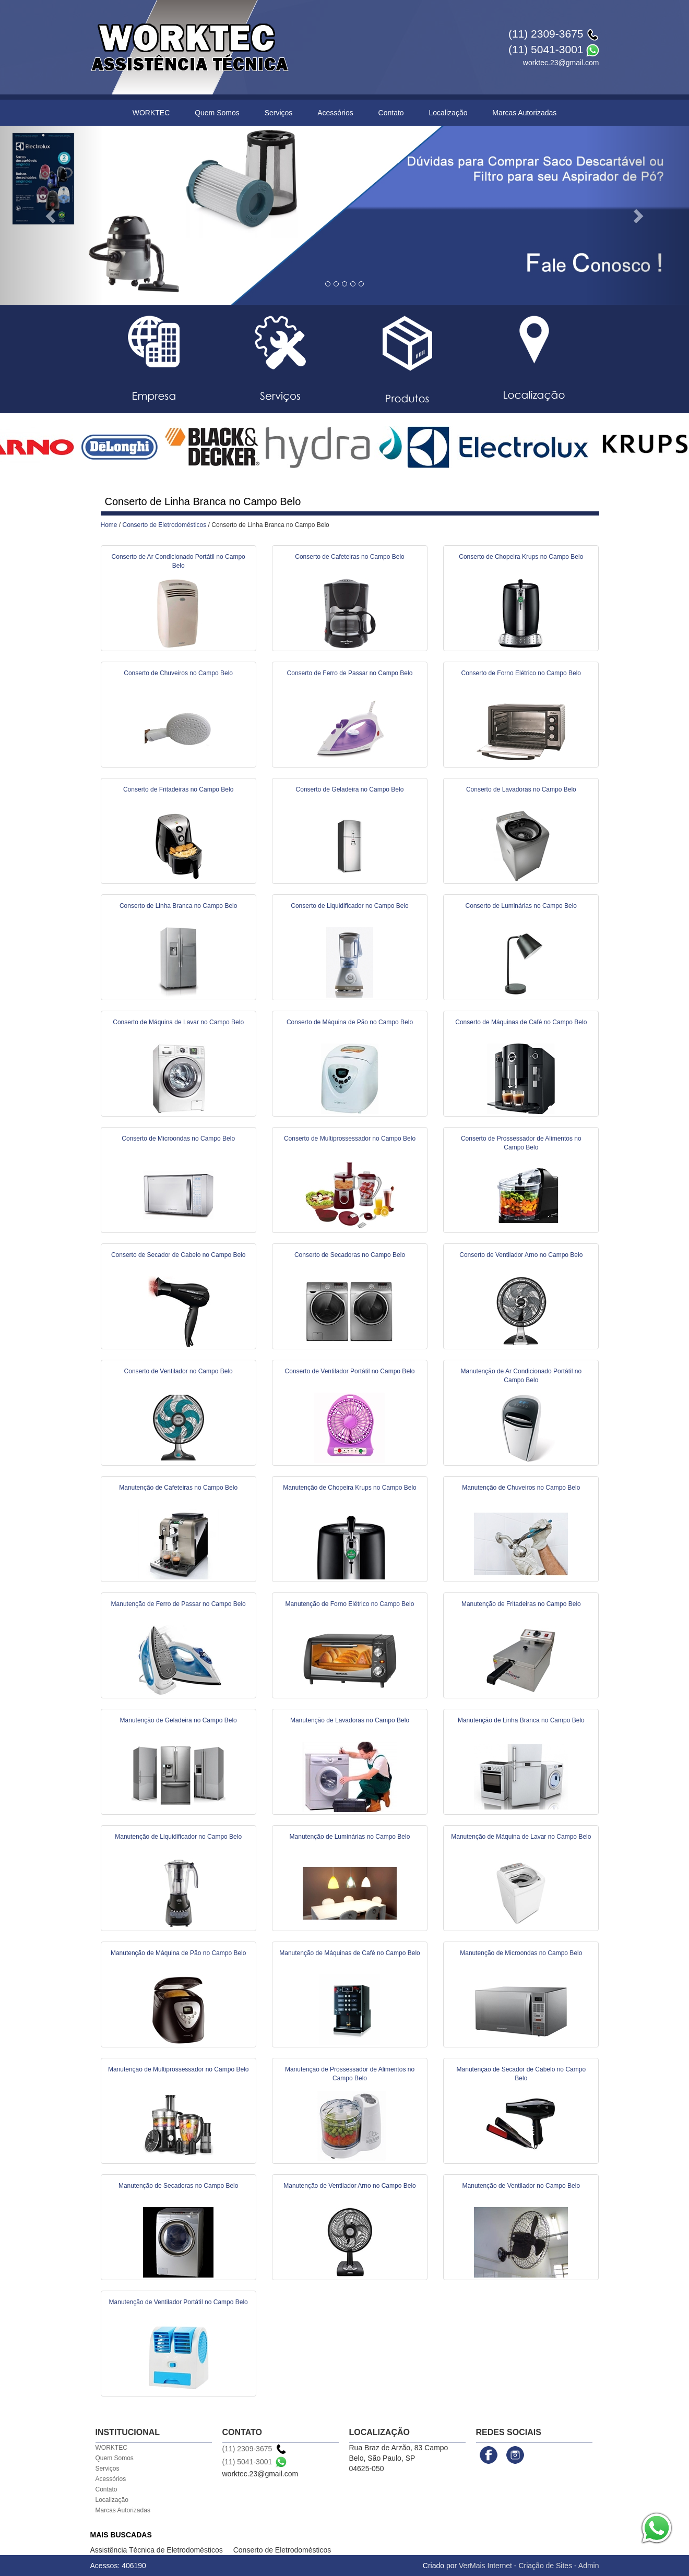  Describe the element at coordinates (151, 113) in the screenshot. I see `WORKTEC` at that location.